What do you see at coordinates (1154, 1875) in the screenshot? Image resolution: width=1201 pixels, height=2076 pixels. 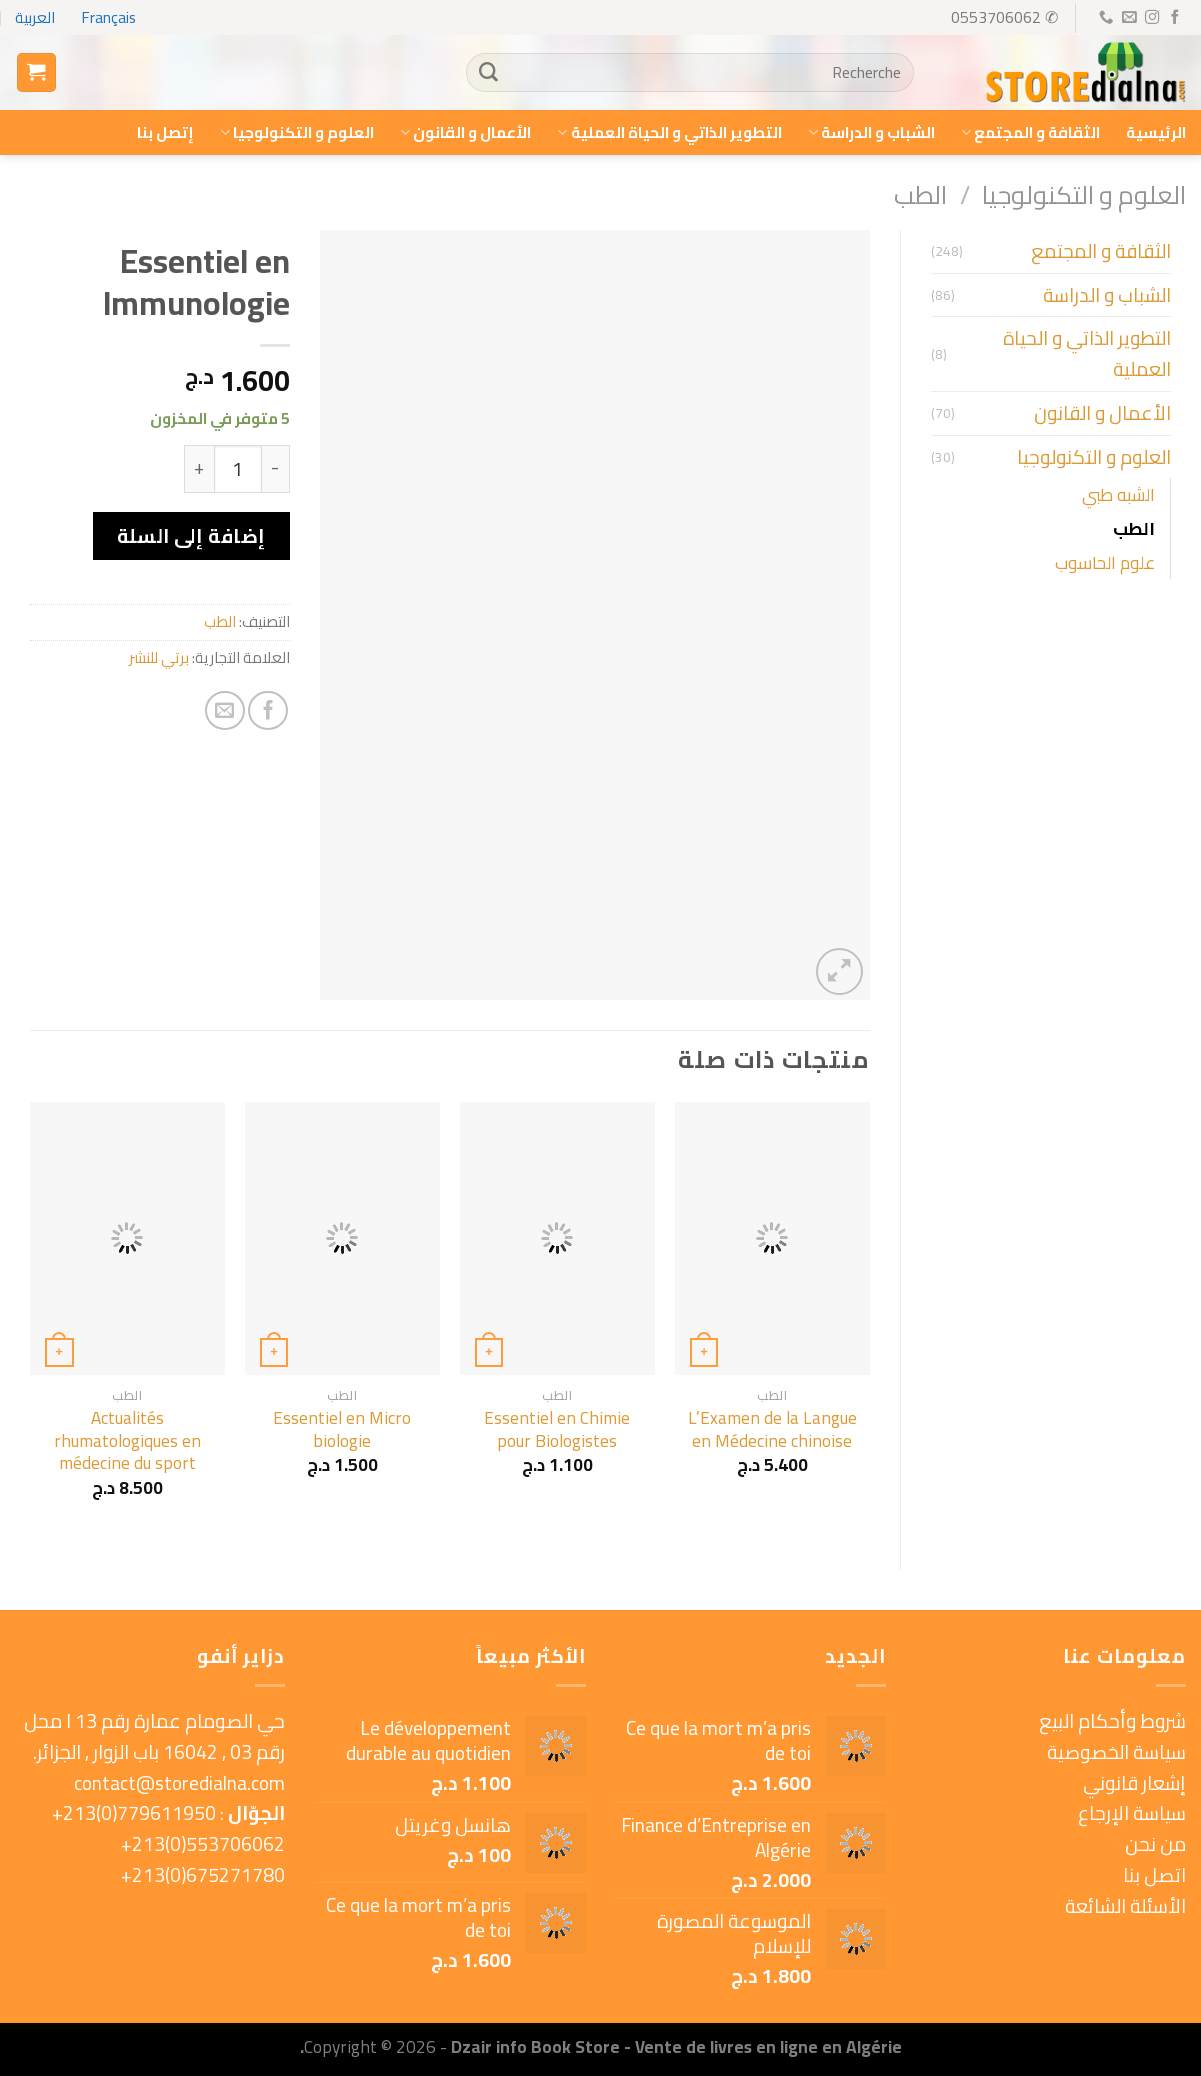 I see `اتصل بنا` at bounding box center [1154, 1875].